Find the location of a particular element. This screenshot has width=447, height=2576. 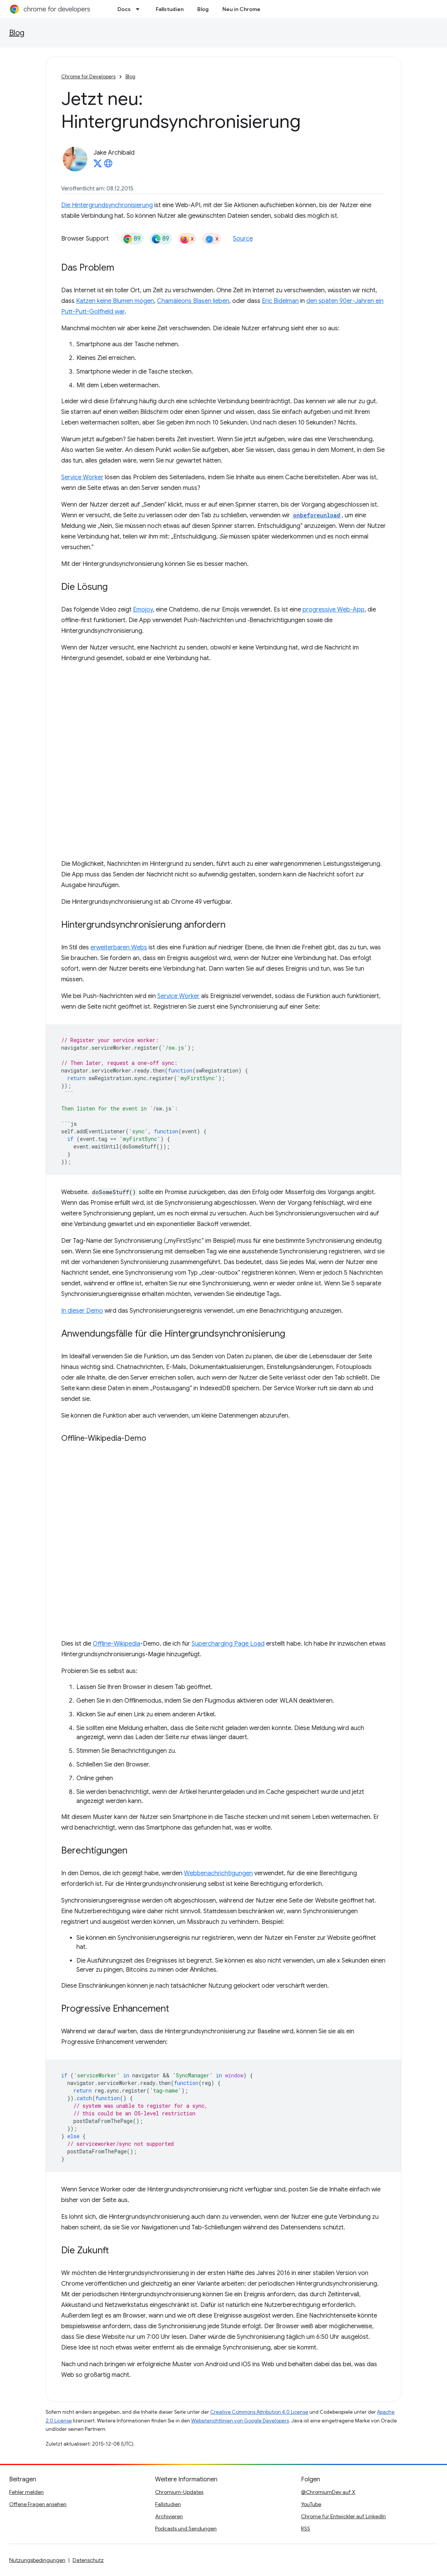

Nutzungsbedingungen is located at coordinates (37, 2560).